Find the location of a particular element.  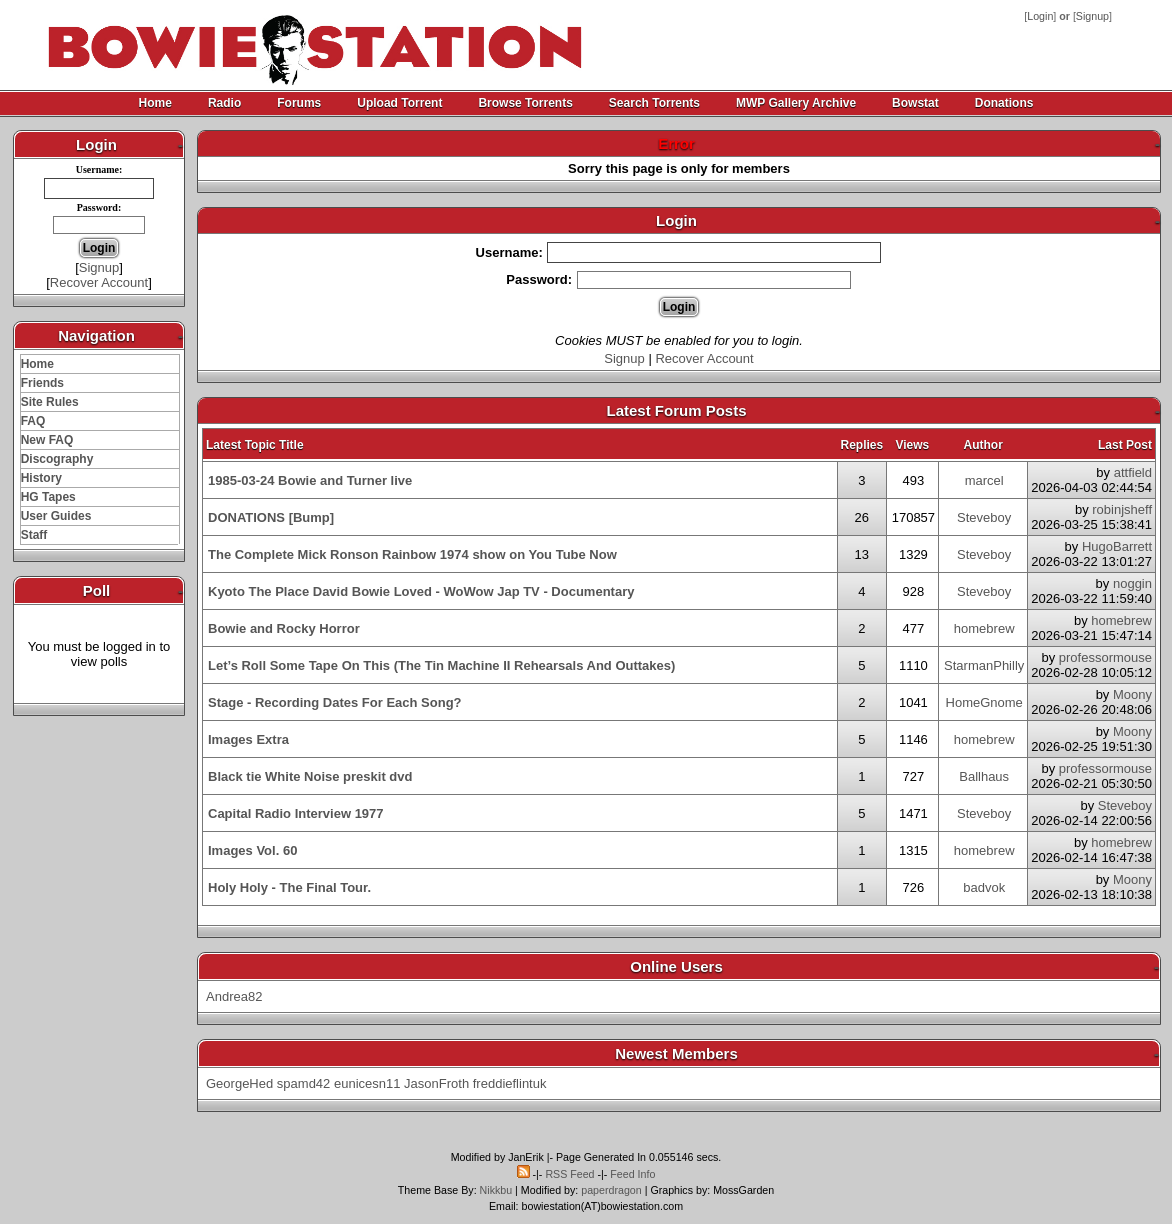

eunicesn11 is located at coordinates (367, 1083).